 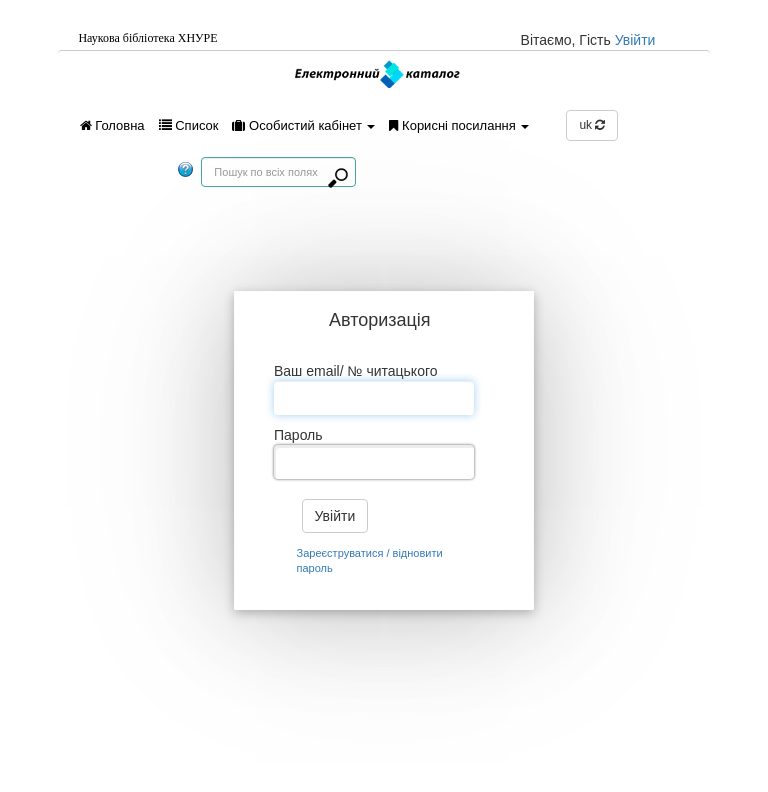 I want to click on Зареєструватися / відновити пароль, so click(x=370, y=561).